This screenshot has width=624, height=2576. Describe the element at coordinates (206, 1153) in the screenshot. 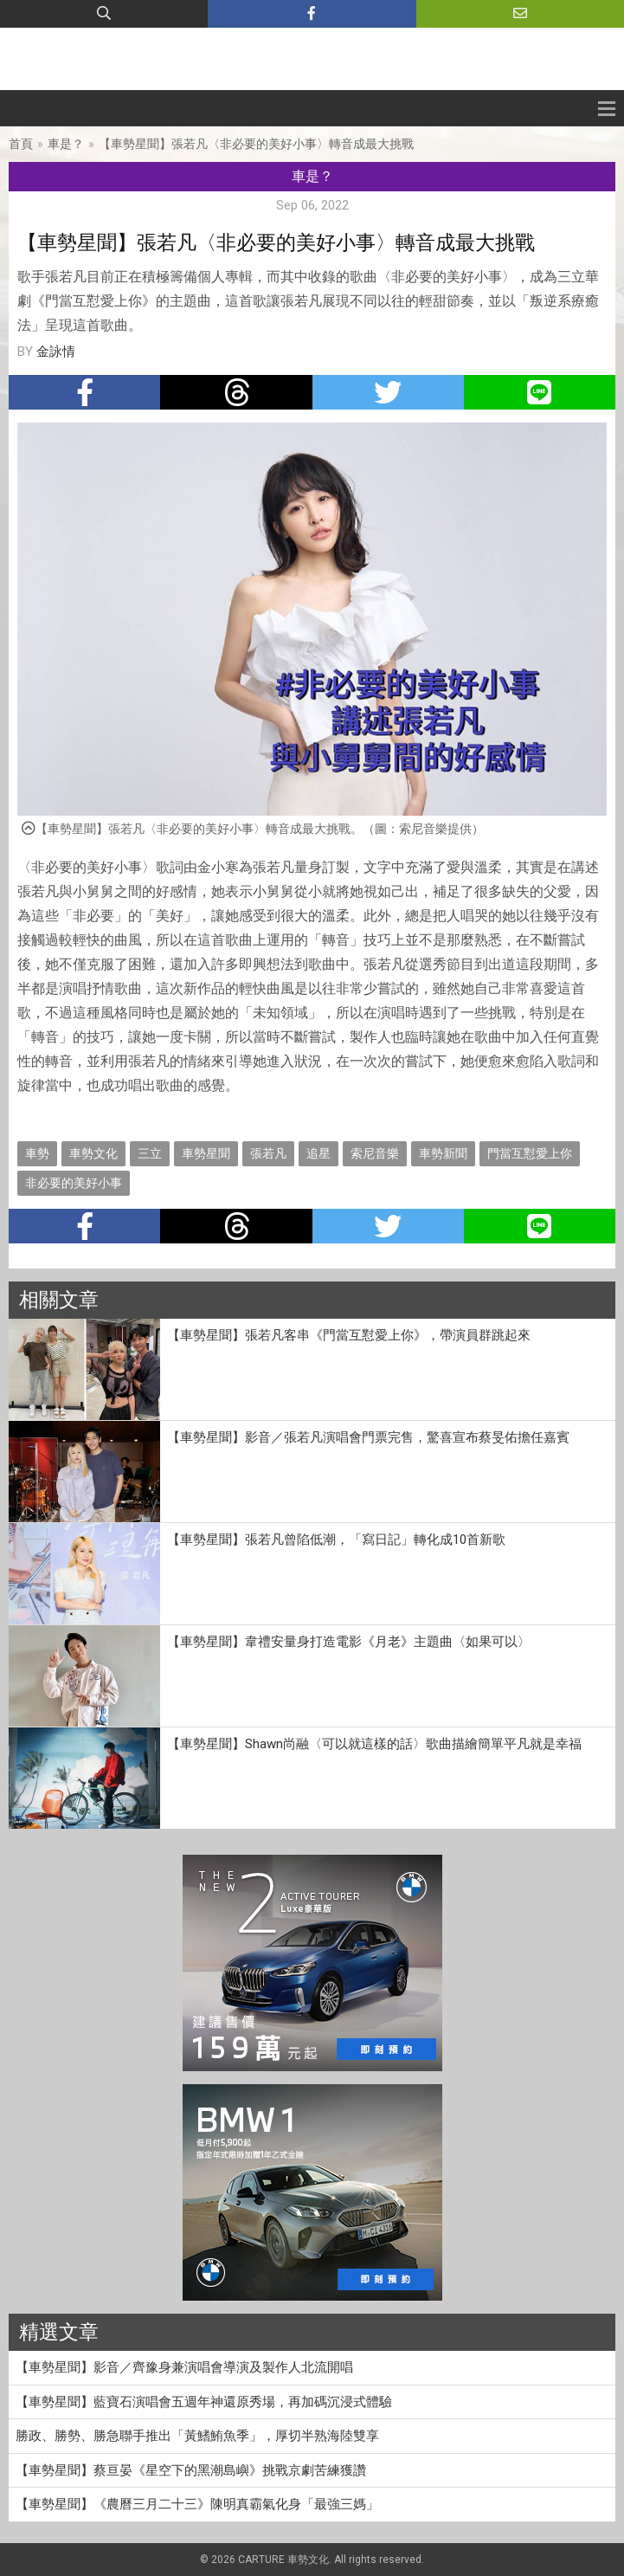

I see `車勢星聞` at that location.